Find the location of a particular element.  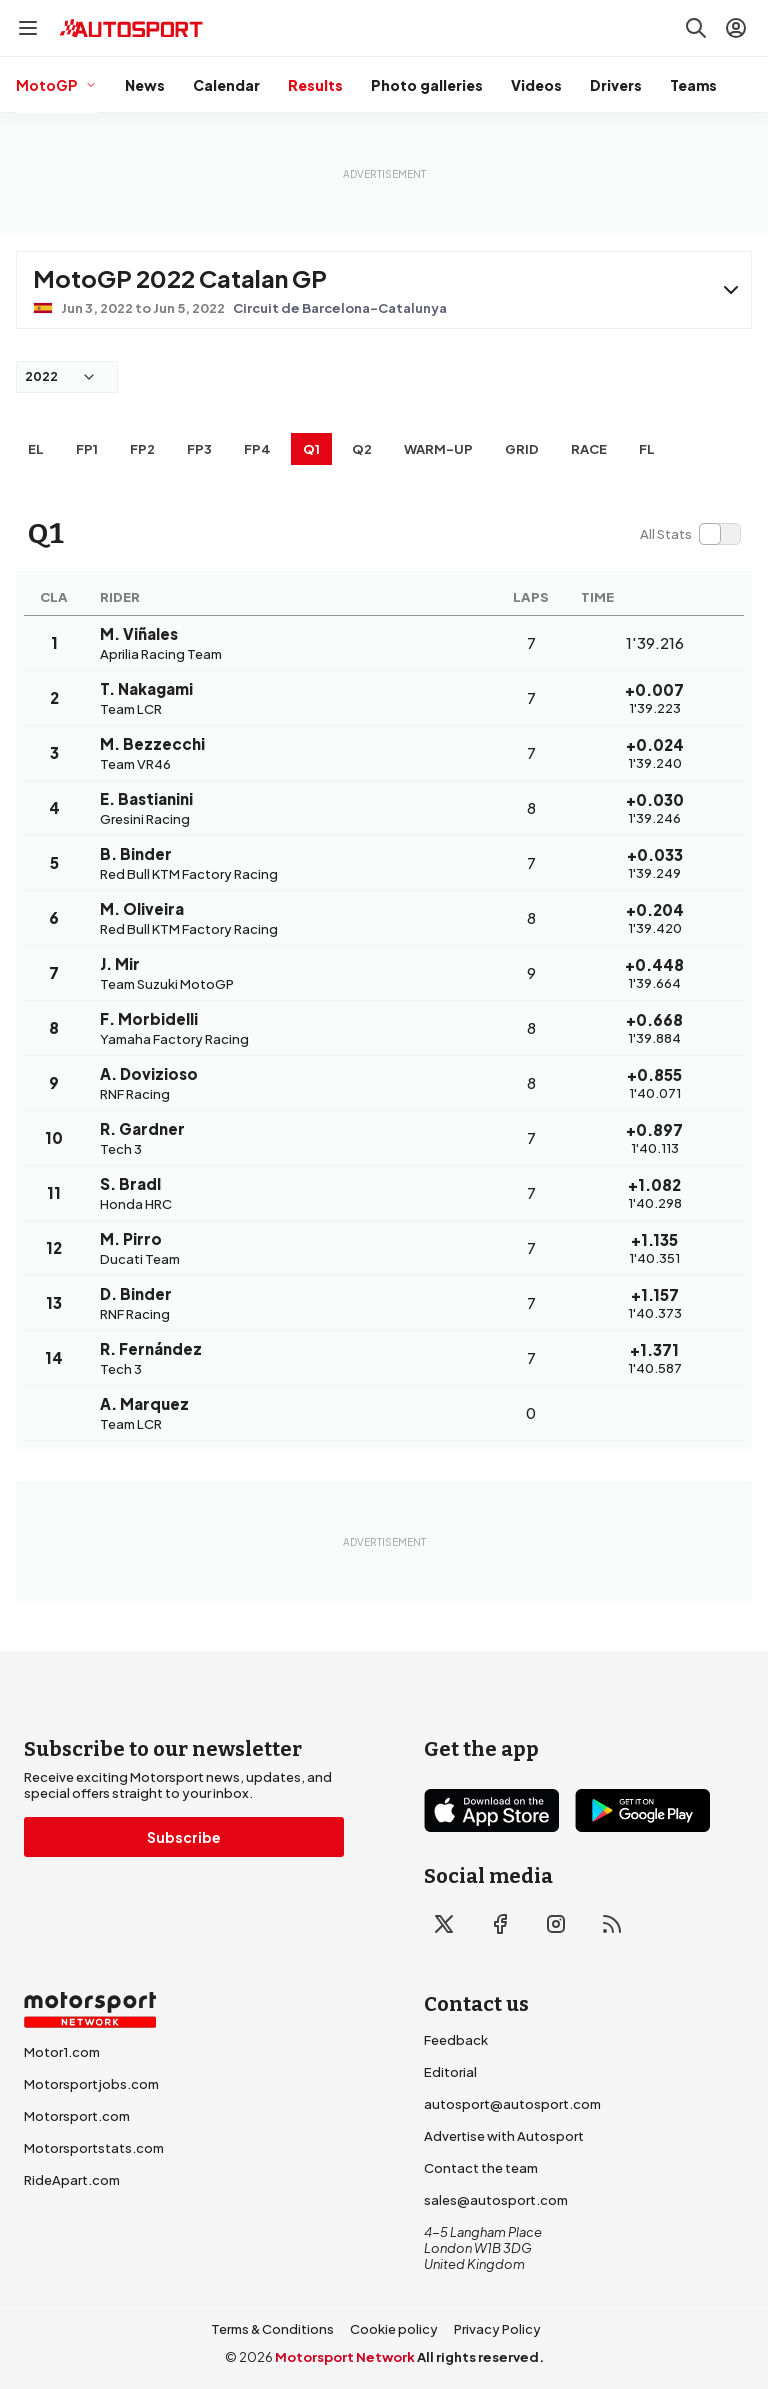

Videos is located at coordinates (536, 85).